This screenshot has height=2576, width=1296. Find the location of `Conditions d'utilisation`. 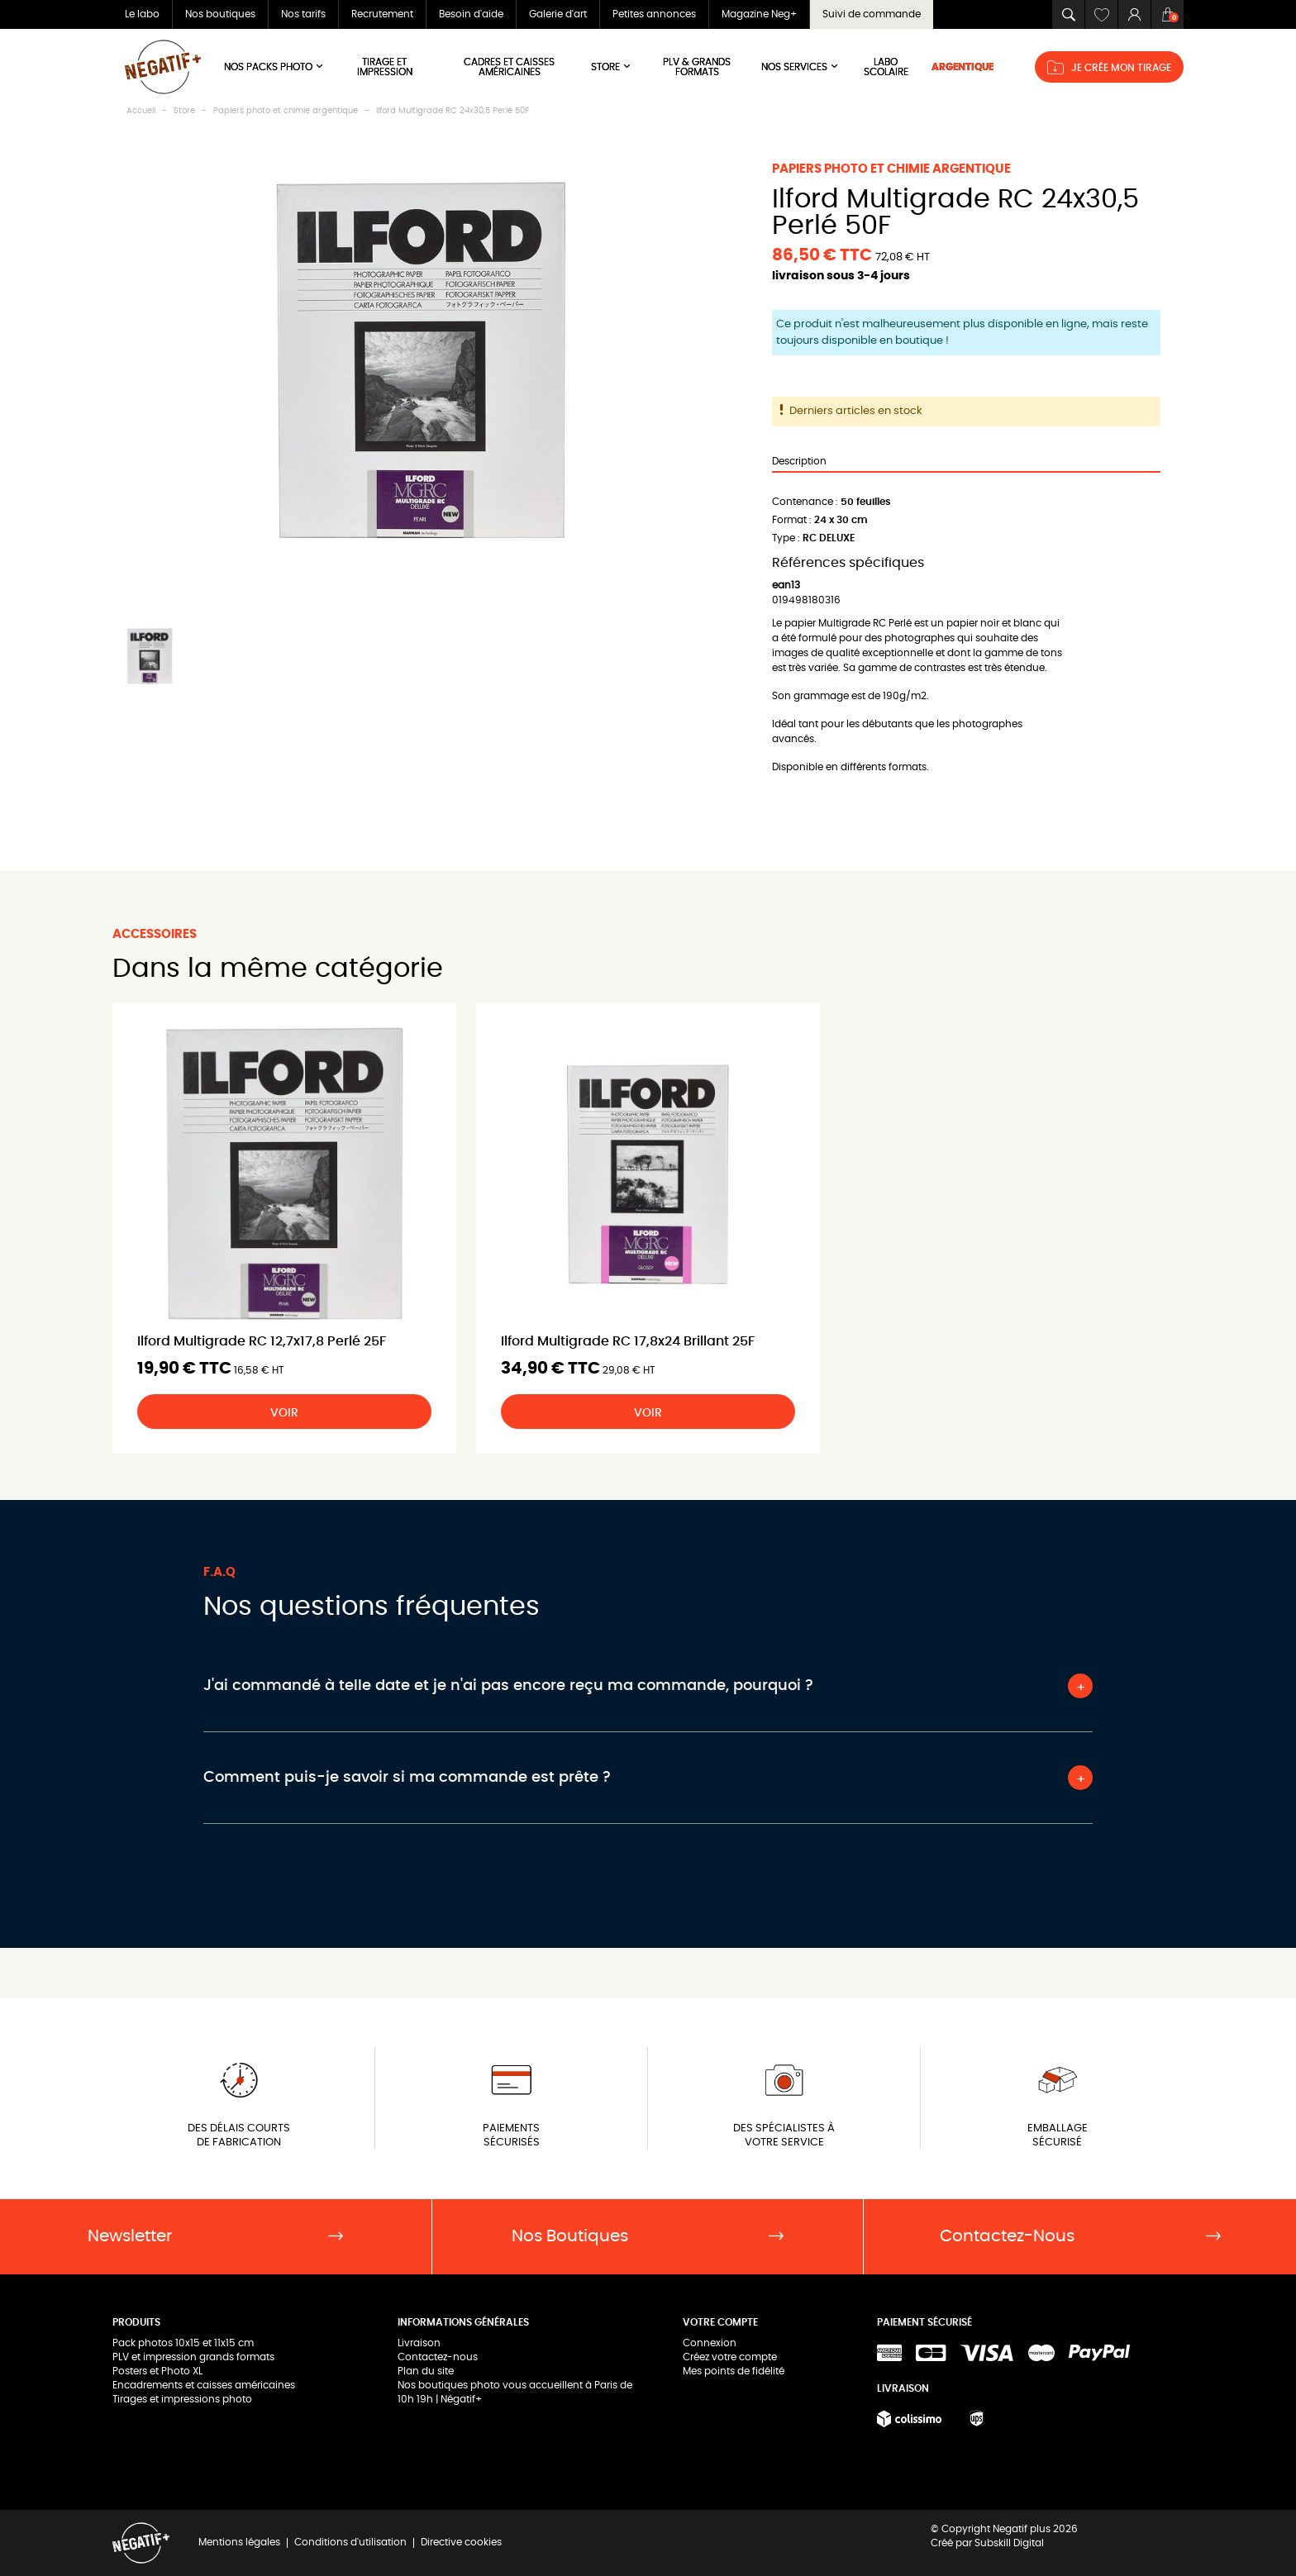

Conditions d'utilisation is located at coordinates (350, 2542).